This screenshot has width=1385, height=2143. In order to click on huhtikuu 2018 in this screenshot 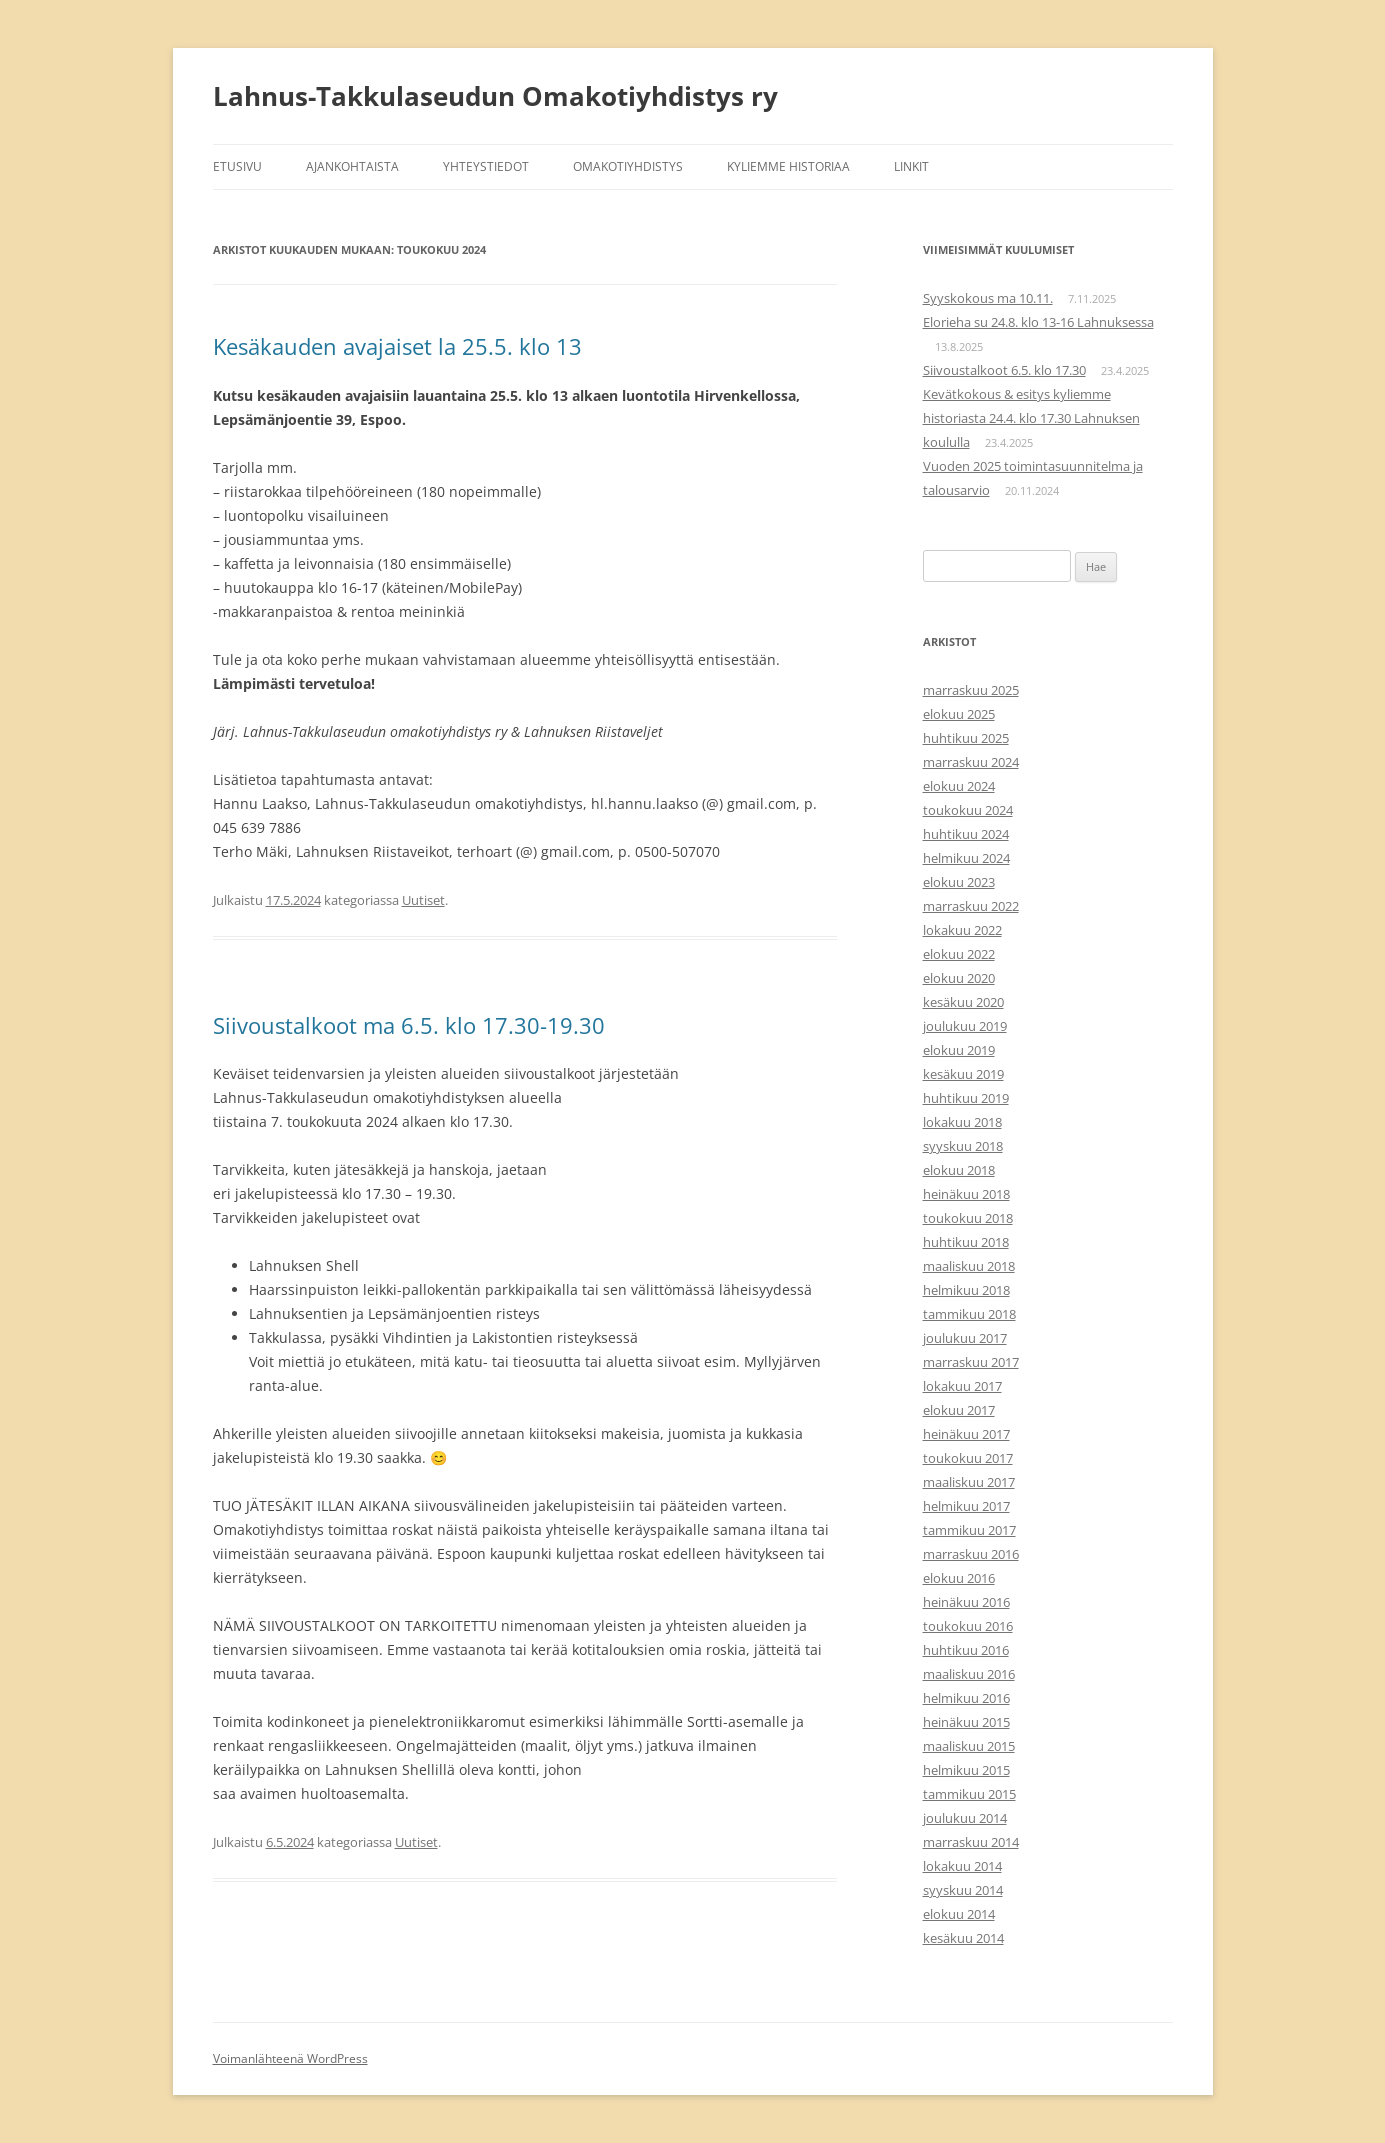, I will do `click(966, 1242)`.